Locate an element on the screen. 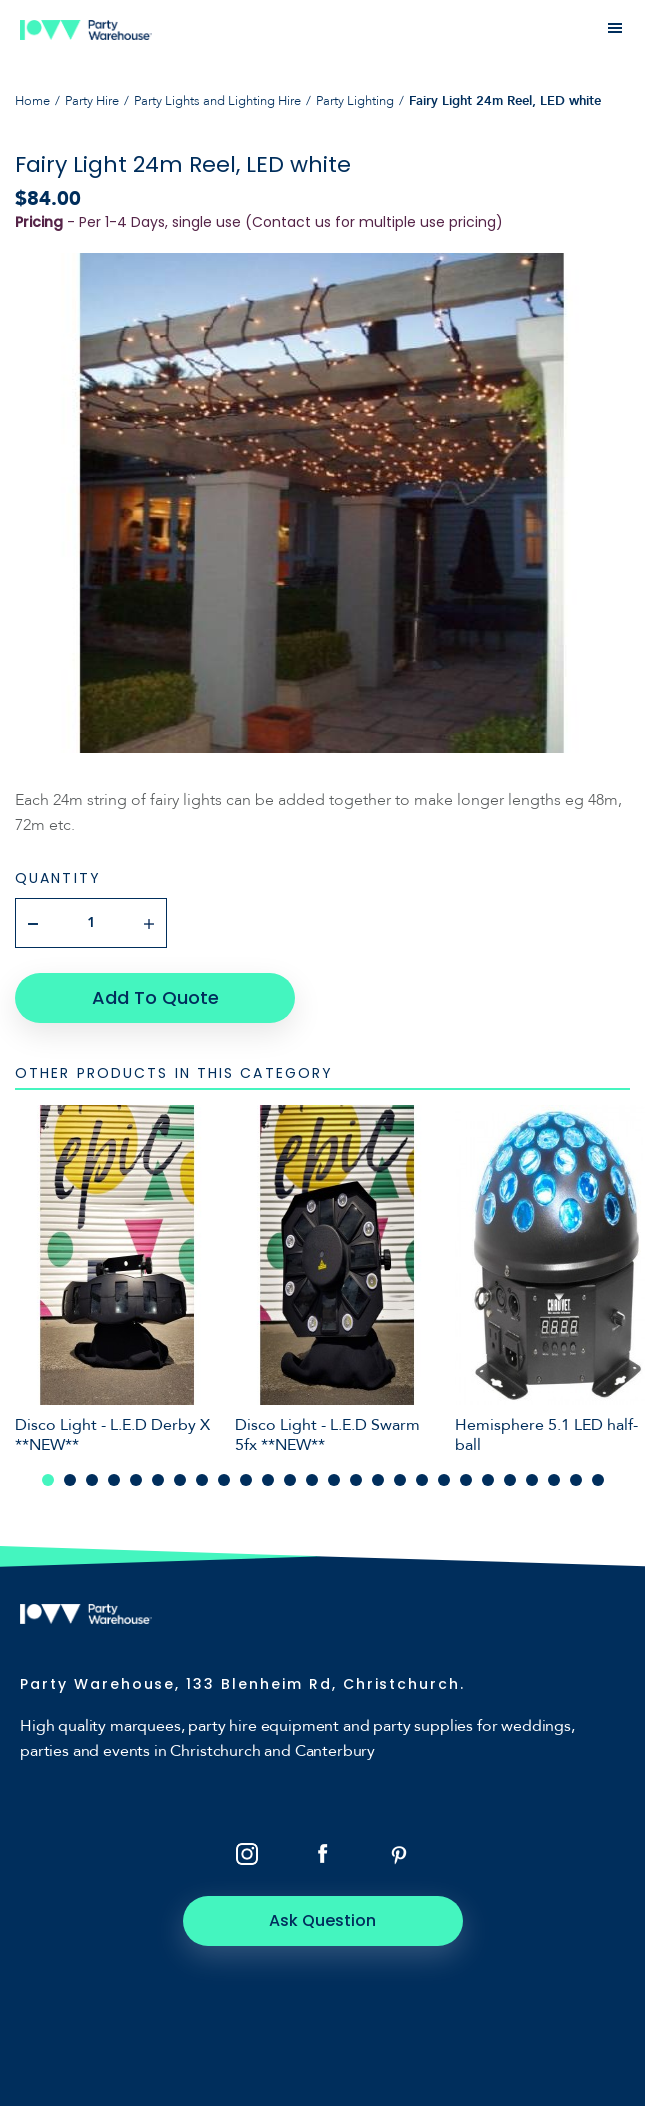 The height and width of the screenshot is (2106, 645). Party Lights and Lighting Hire is located at coordinates (217, 101).